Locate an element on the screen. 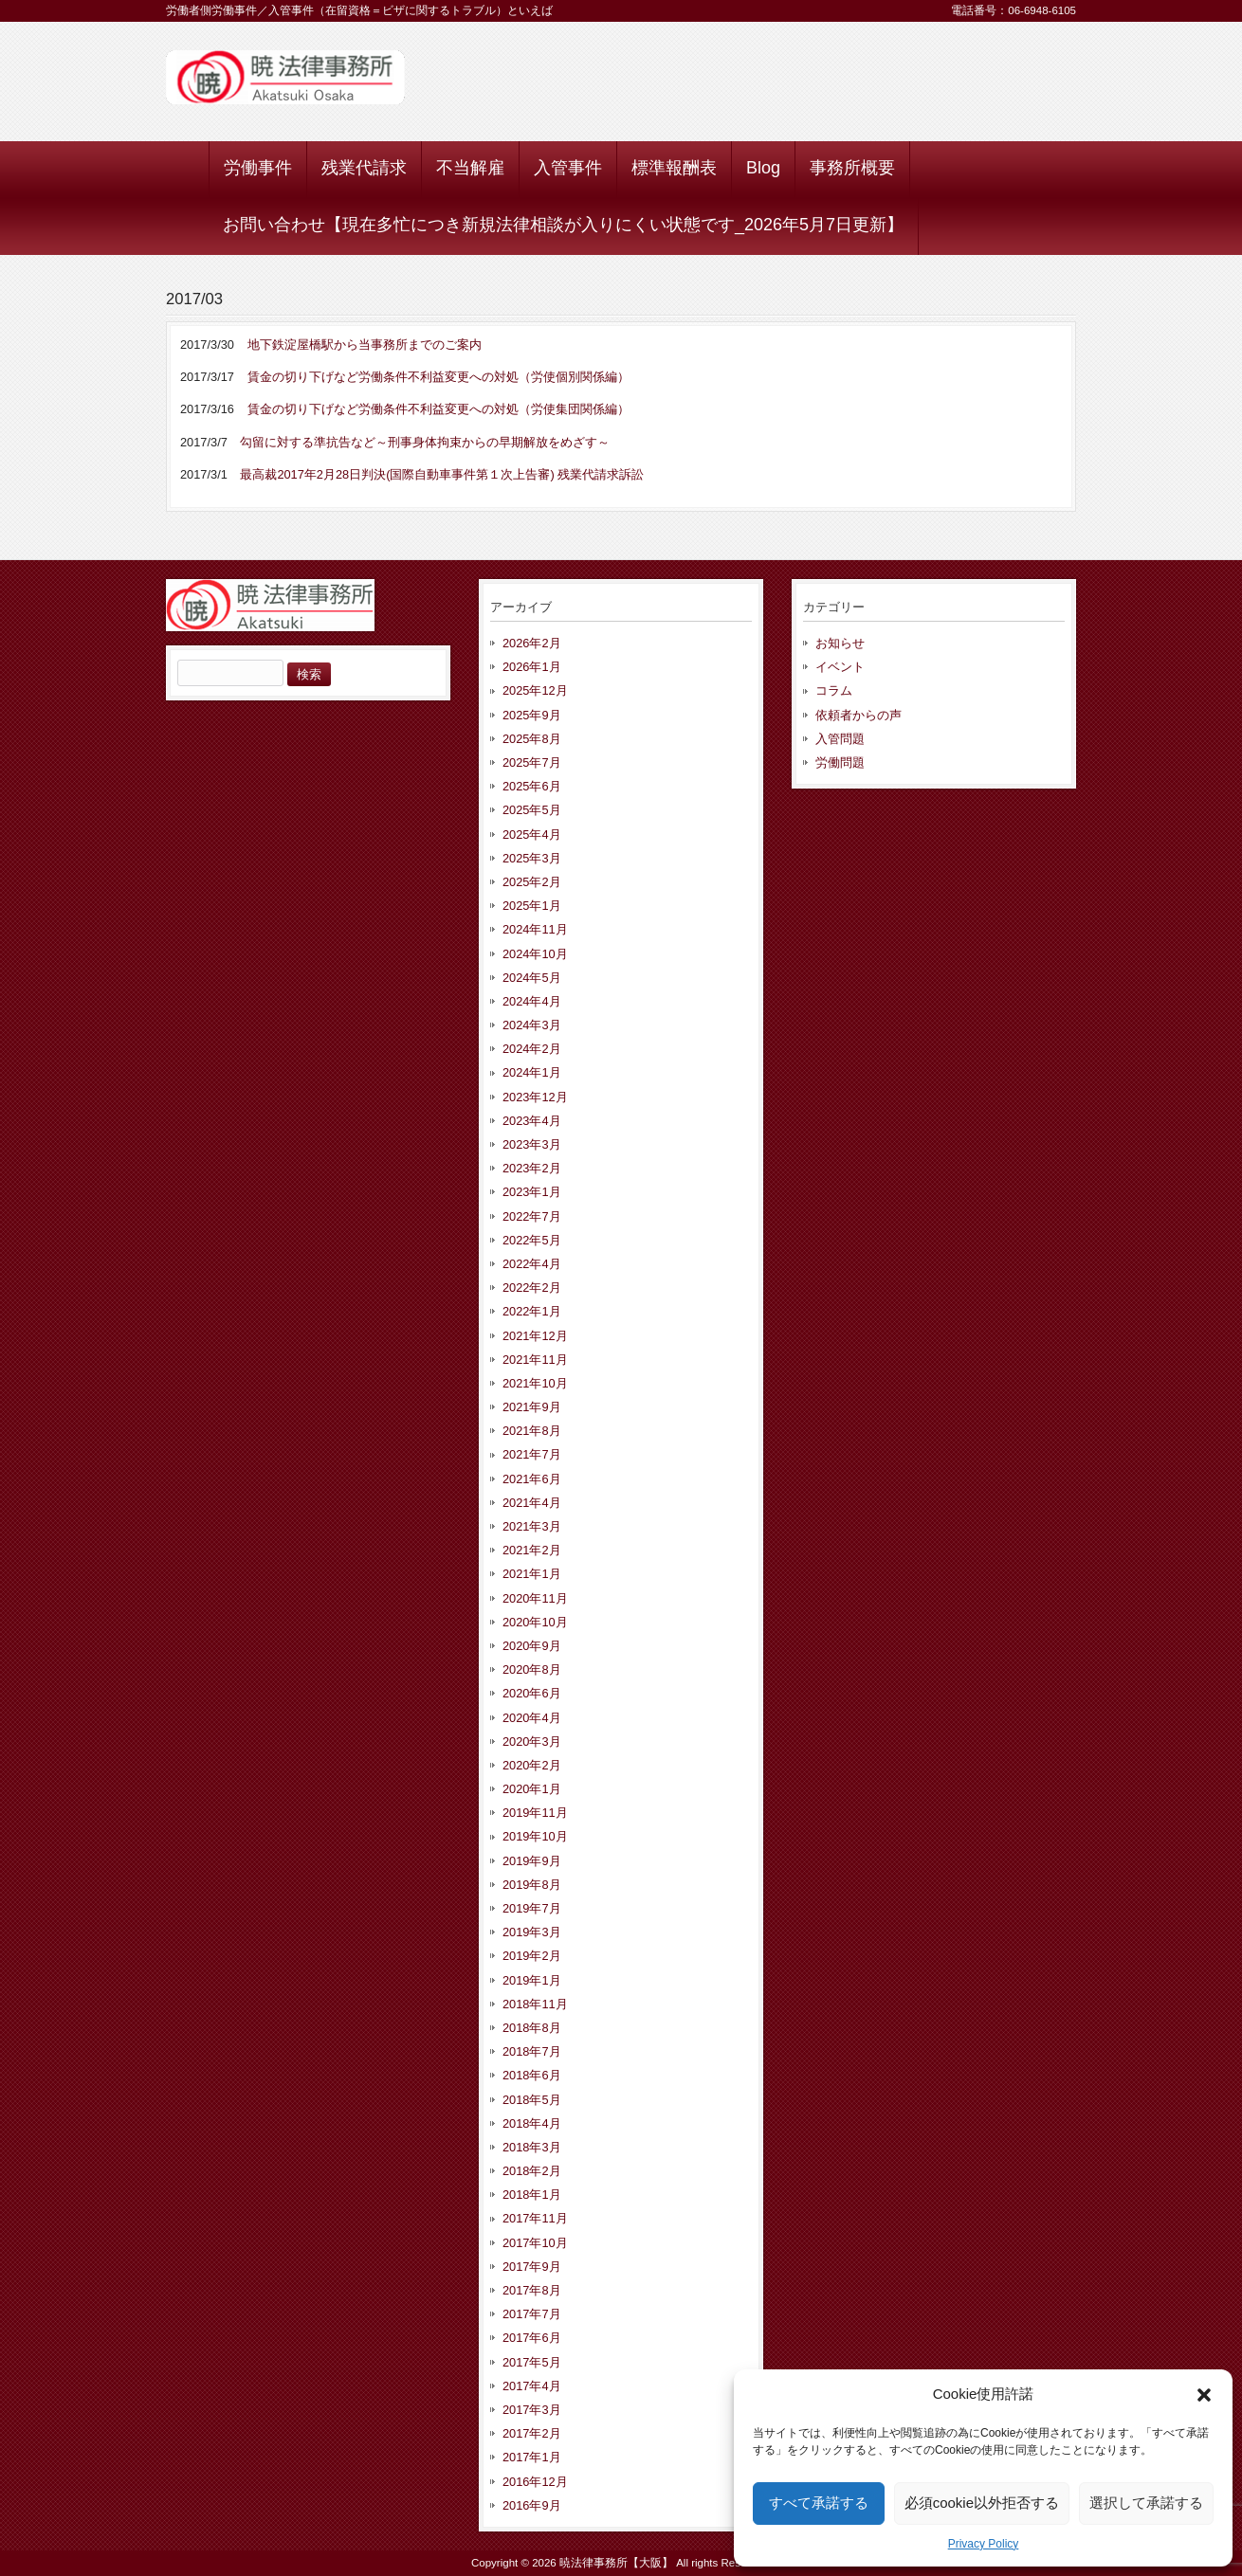 Image resolution: width=1242 pixels, height=2576 pixels. 2021年3月 is located at coordinates (531, 1526).